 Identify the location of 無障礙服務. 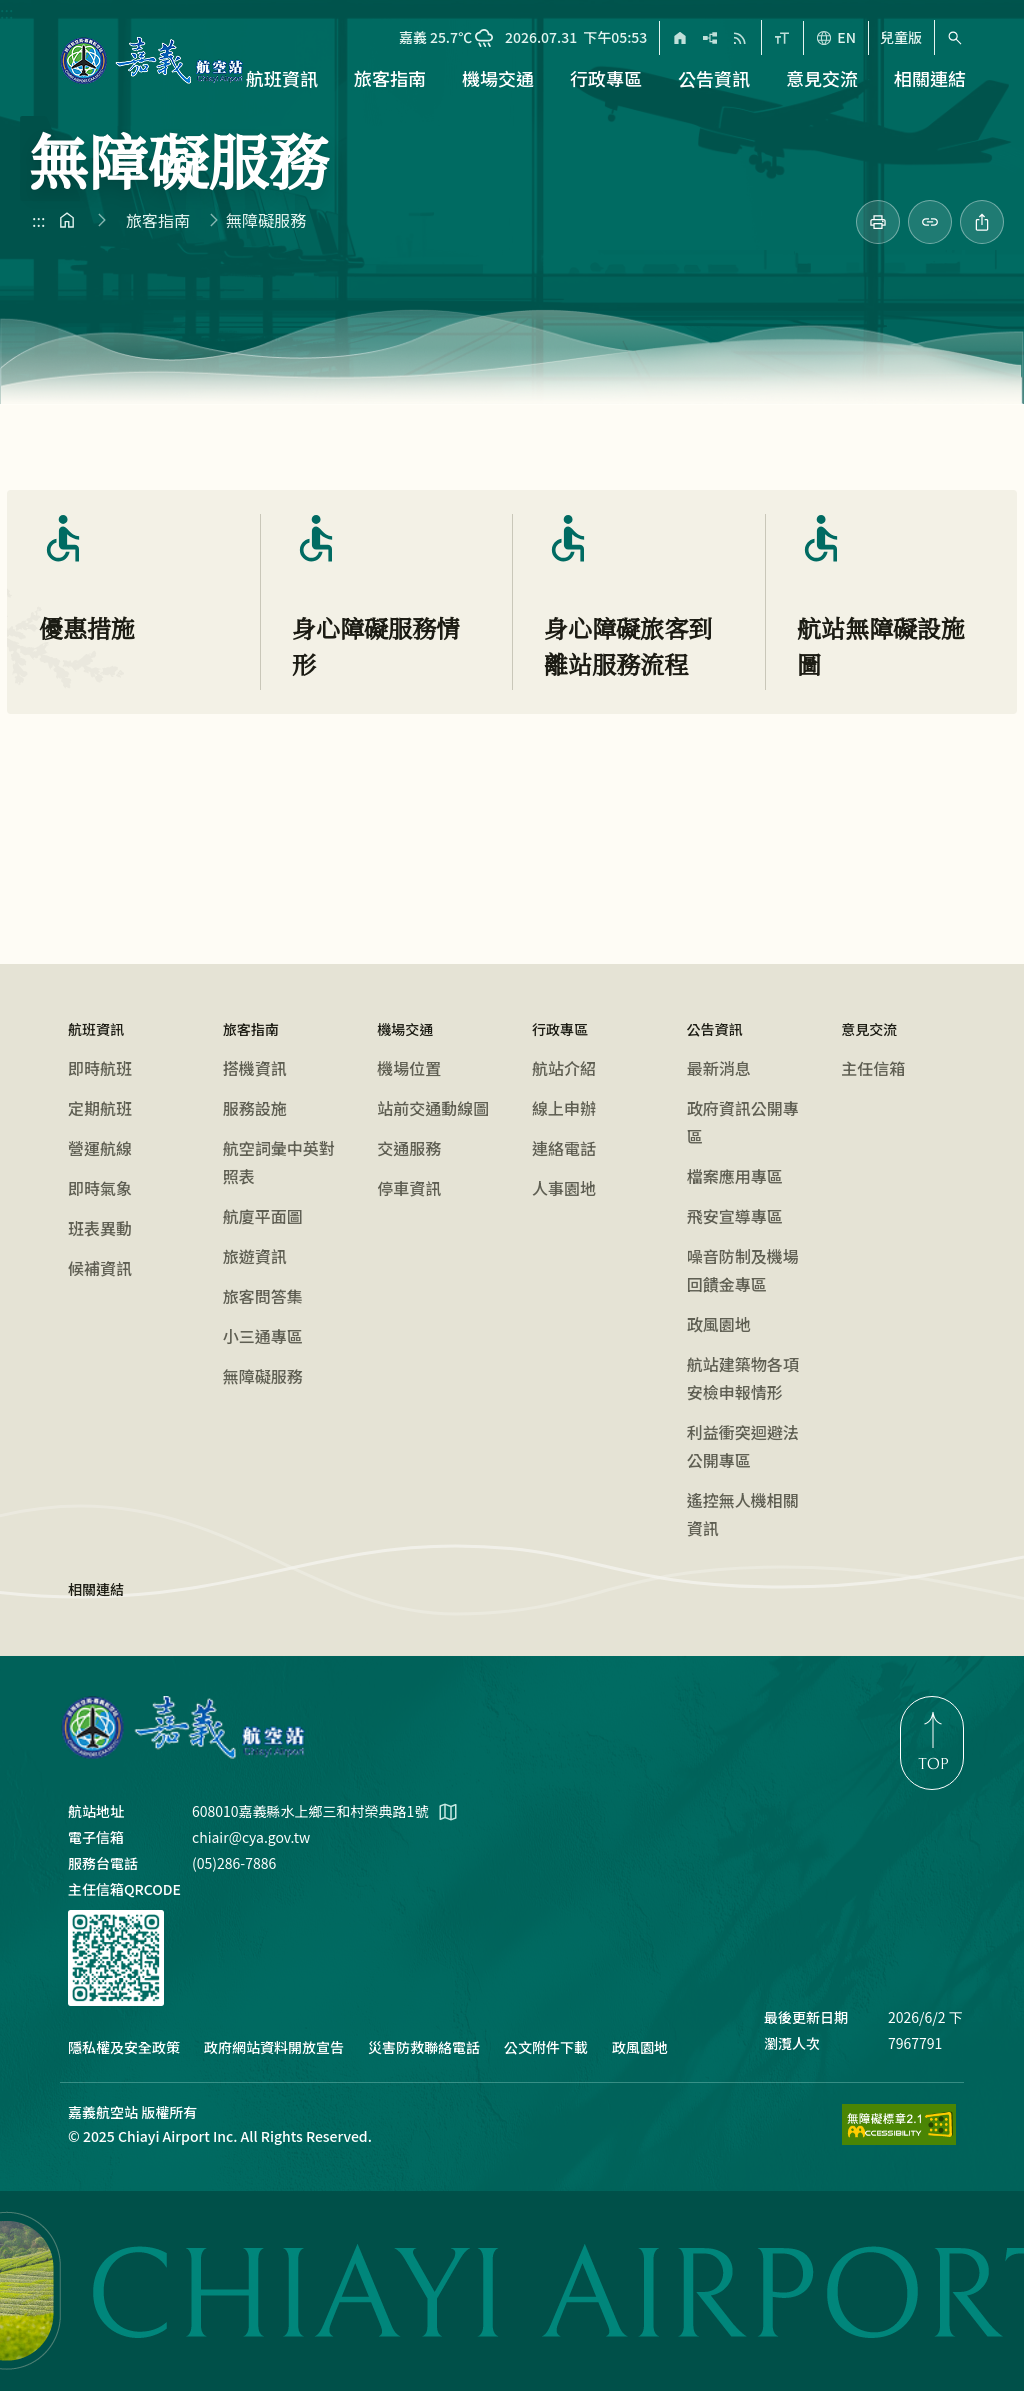
(263, 1376).